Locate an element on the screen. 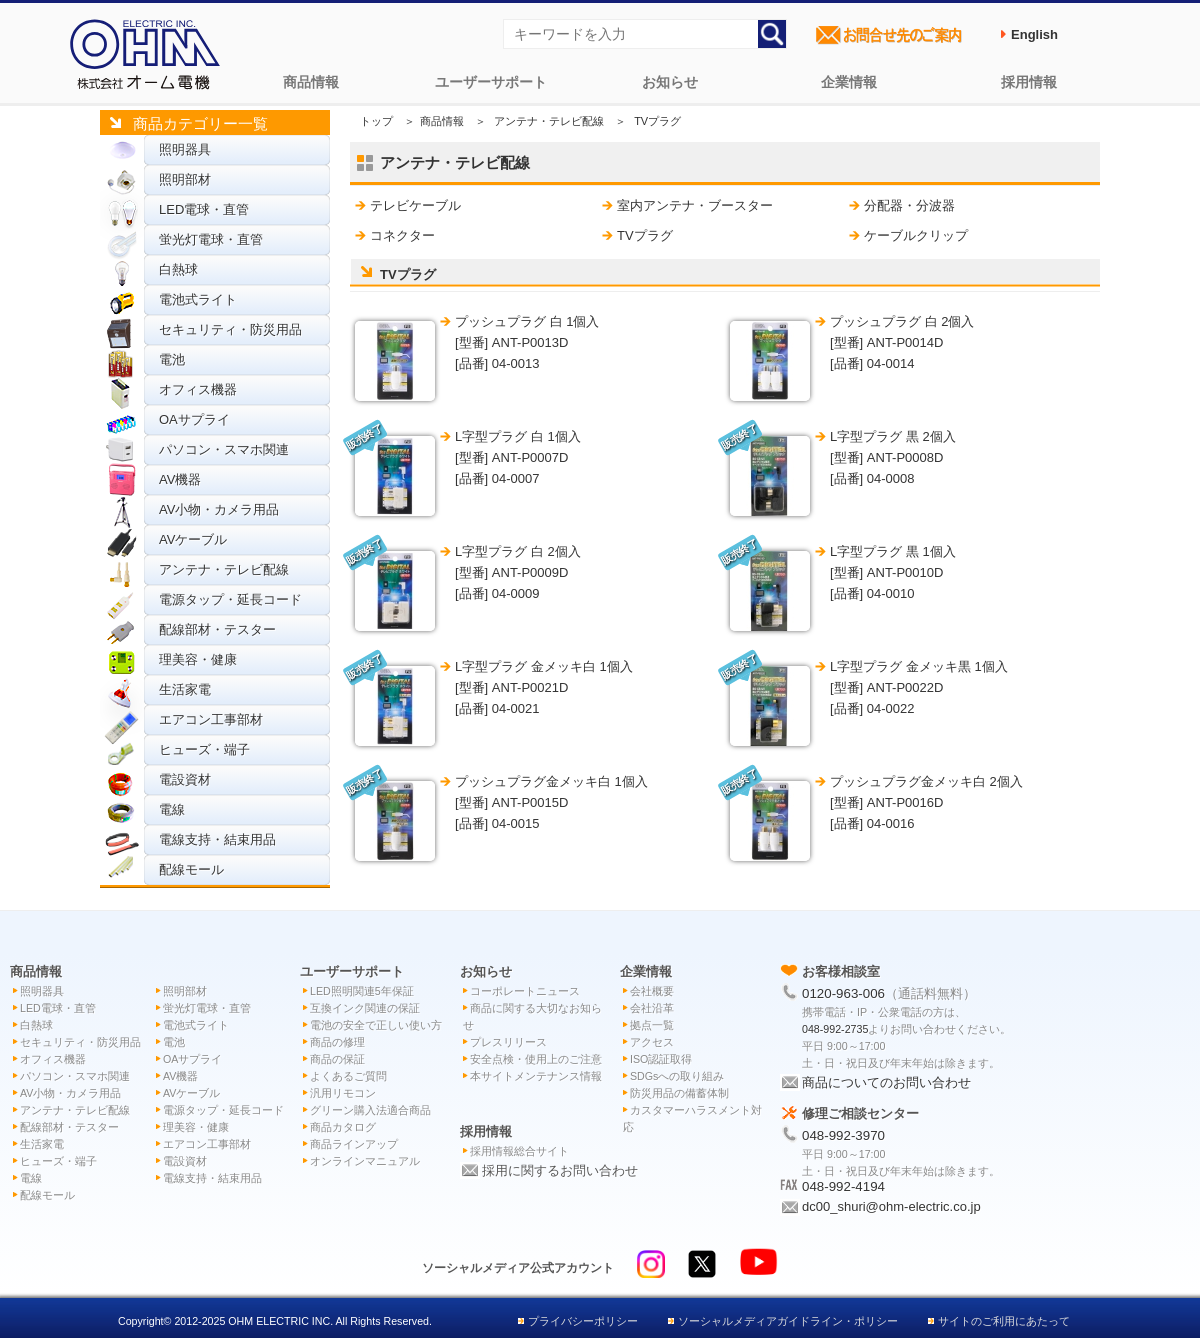 The width and height of the screenshot is (1200, 1338). SDGsへの取り組み is located at coordinates (677, 1076).